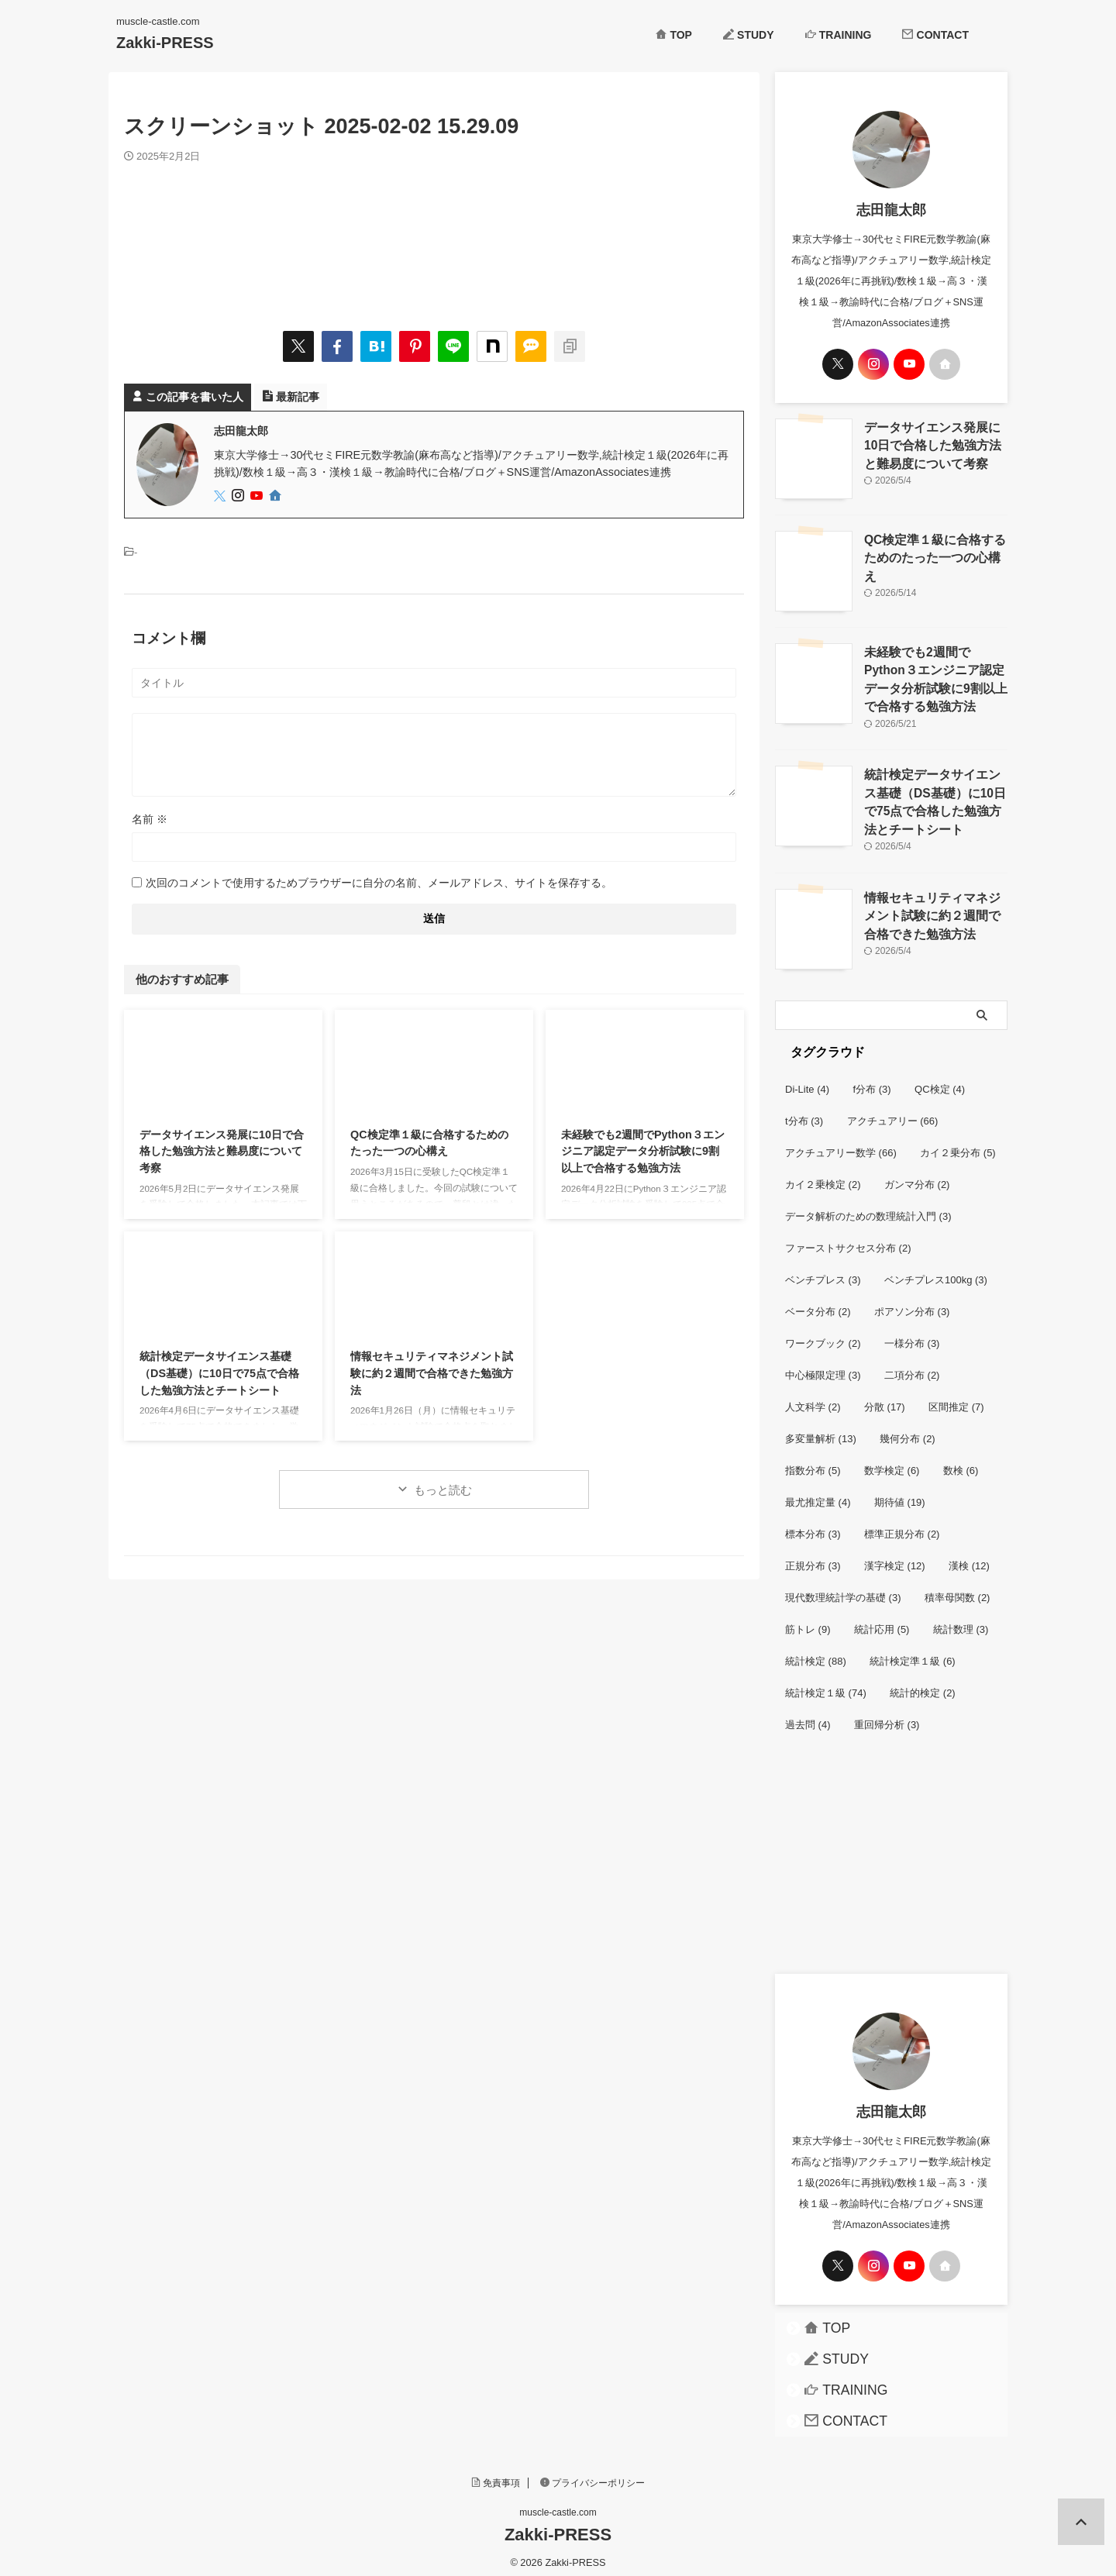 This screenshot has width=1116, height=2576. I want to click on 統計数理 [統計数理 (3個の項目)], so click(961, 1621).